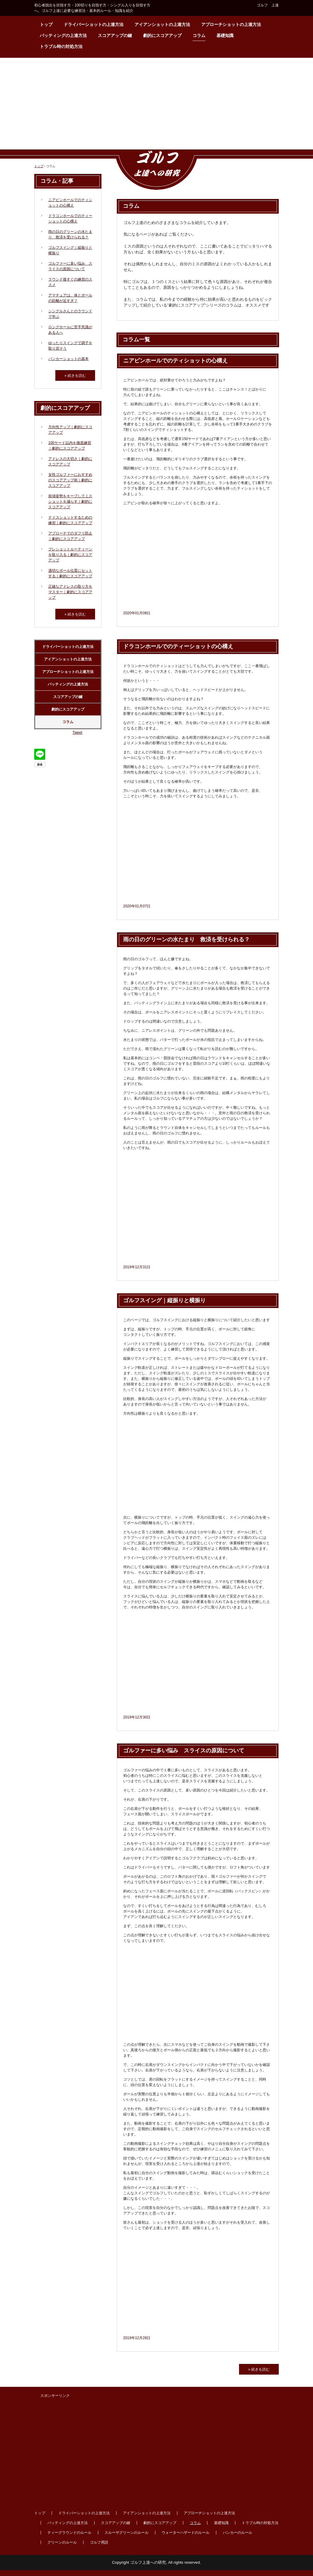  Describe the element at coordinates (77, 732) in the screenshot. I see `Tweet` at that location.